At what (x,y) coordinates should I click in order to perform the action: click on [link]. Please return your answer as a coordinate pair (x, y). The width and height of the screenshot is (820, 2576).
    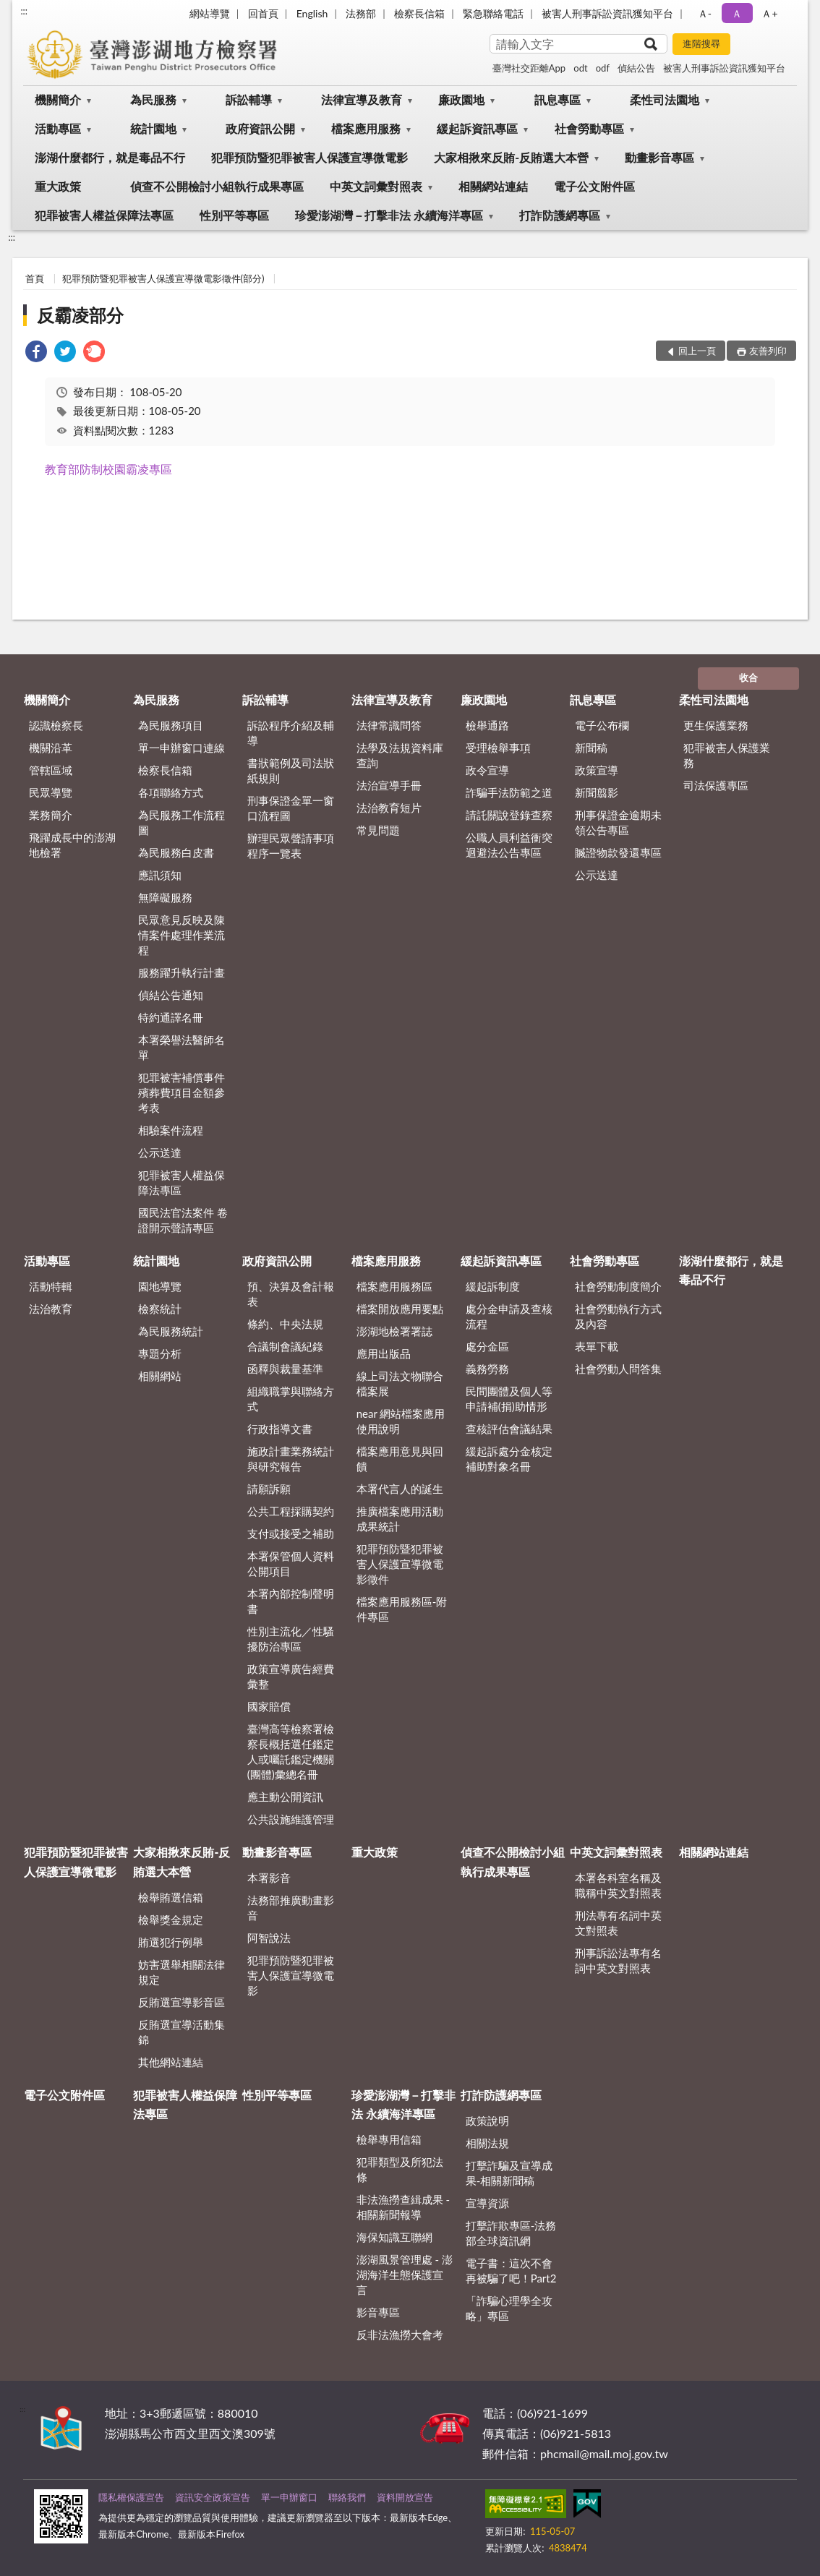
    Looking at the image, I should click on (36, 353).